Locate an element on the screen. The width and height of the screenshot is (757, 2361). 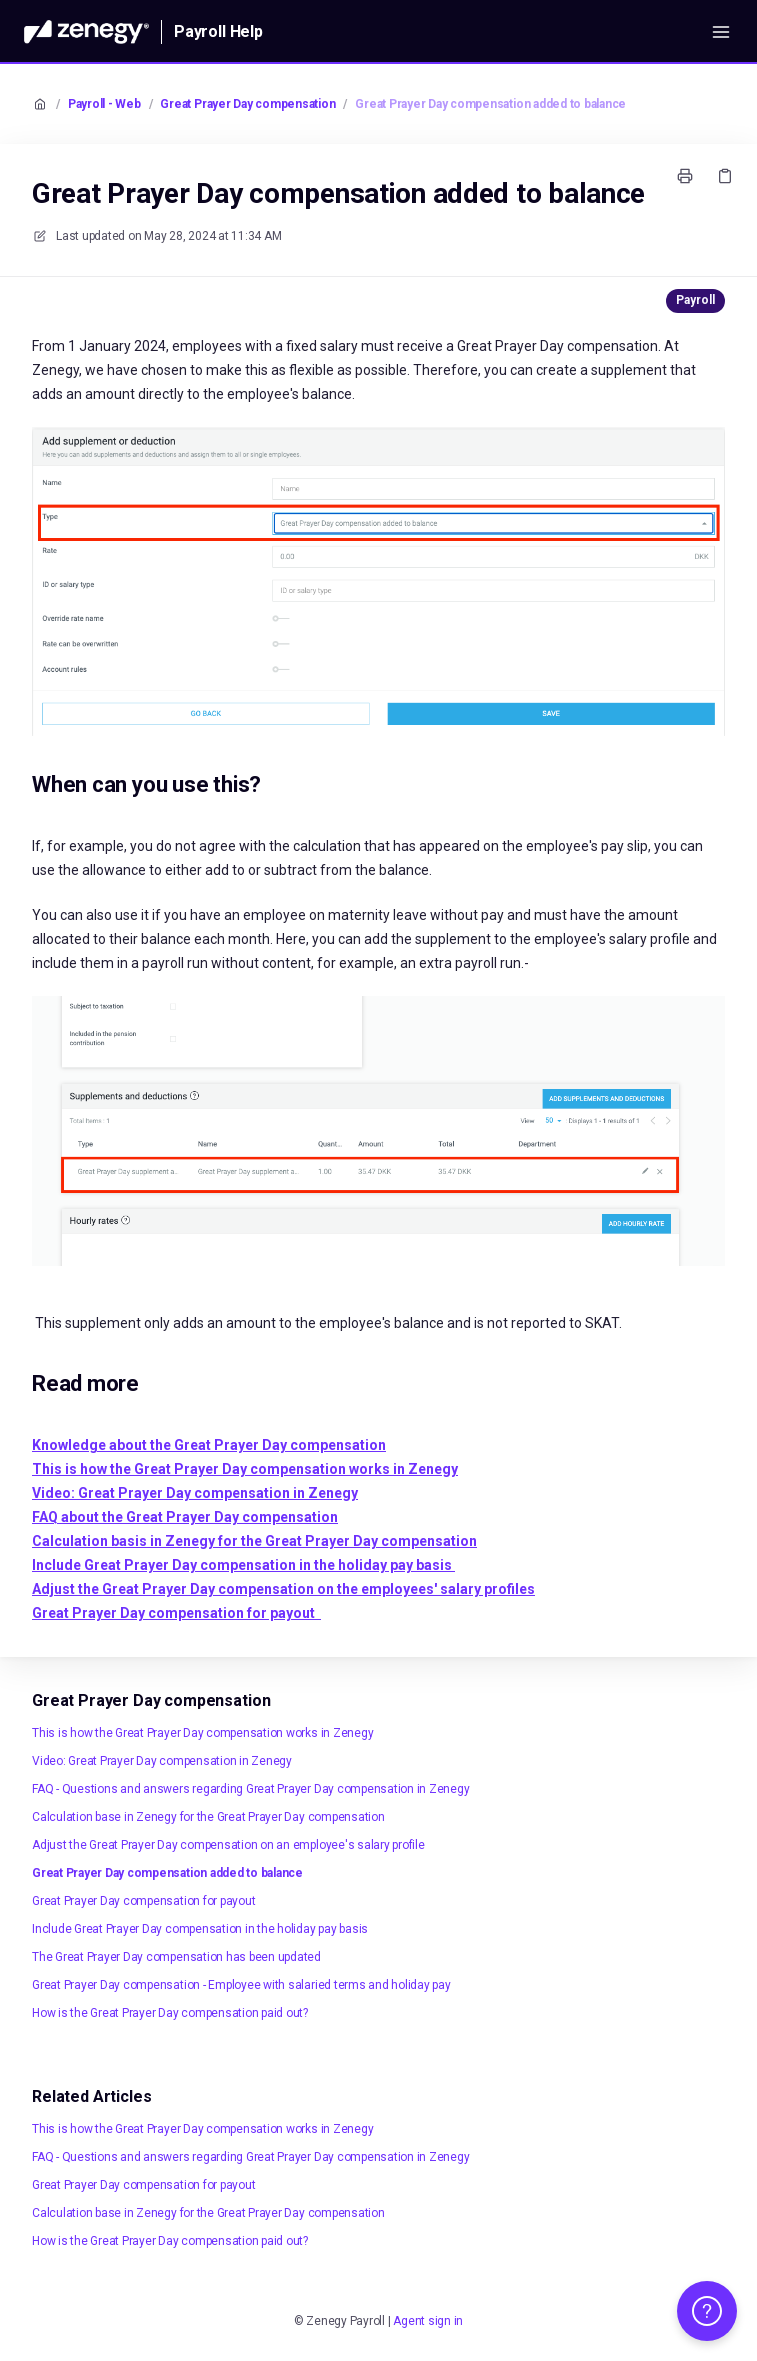
This is how the Great Prayer Day compensation works in Zenegy is located at coordinates (202, 1733).